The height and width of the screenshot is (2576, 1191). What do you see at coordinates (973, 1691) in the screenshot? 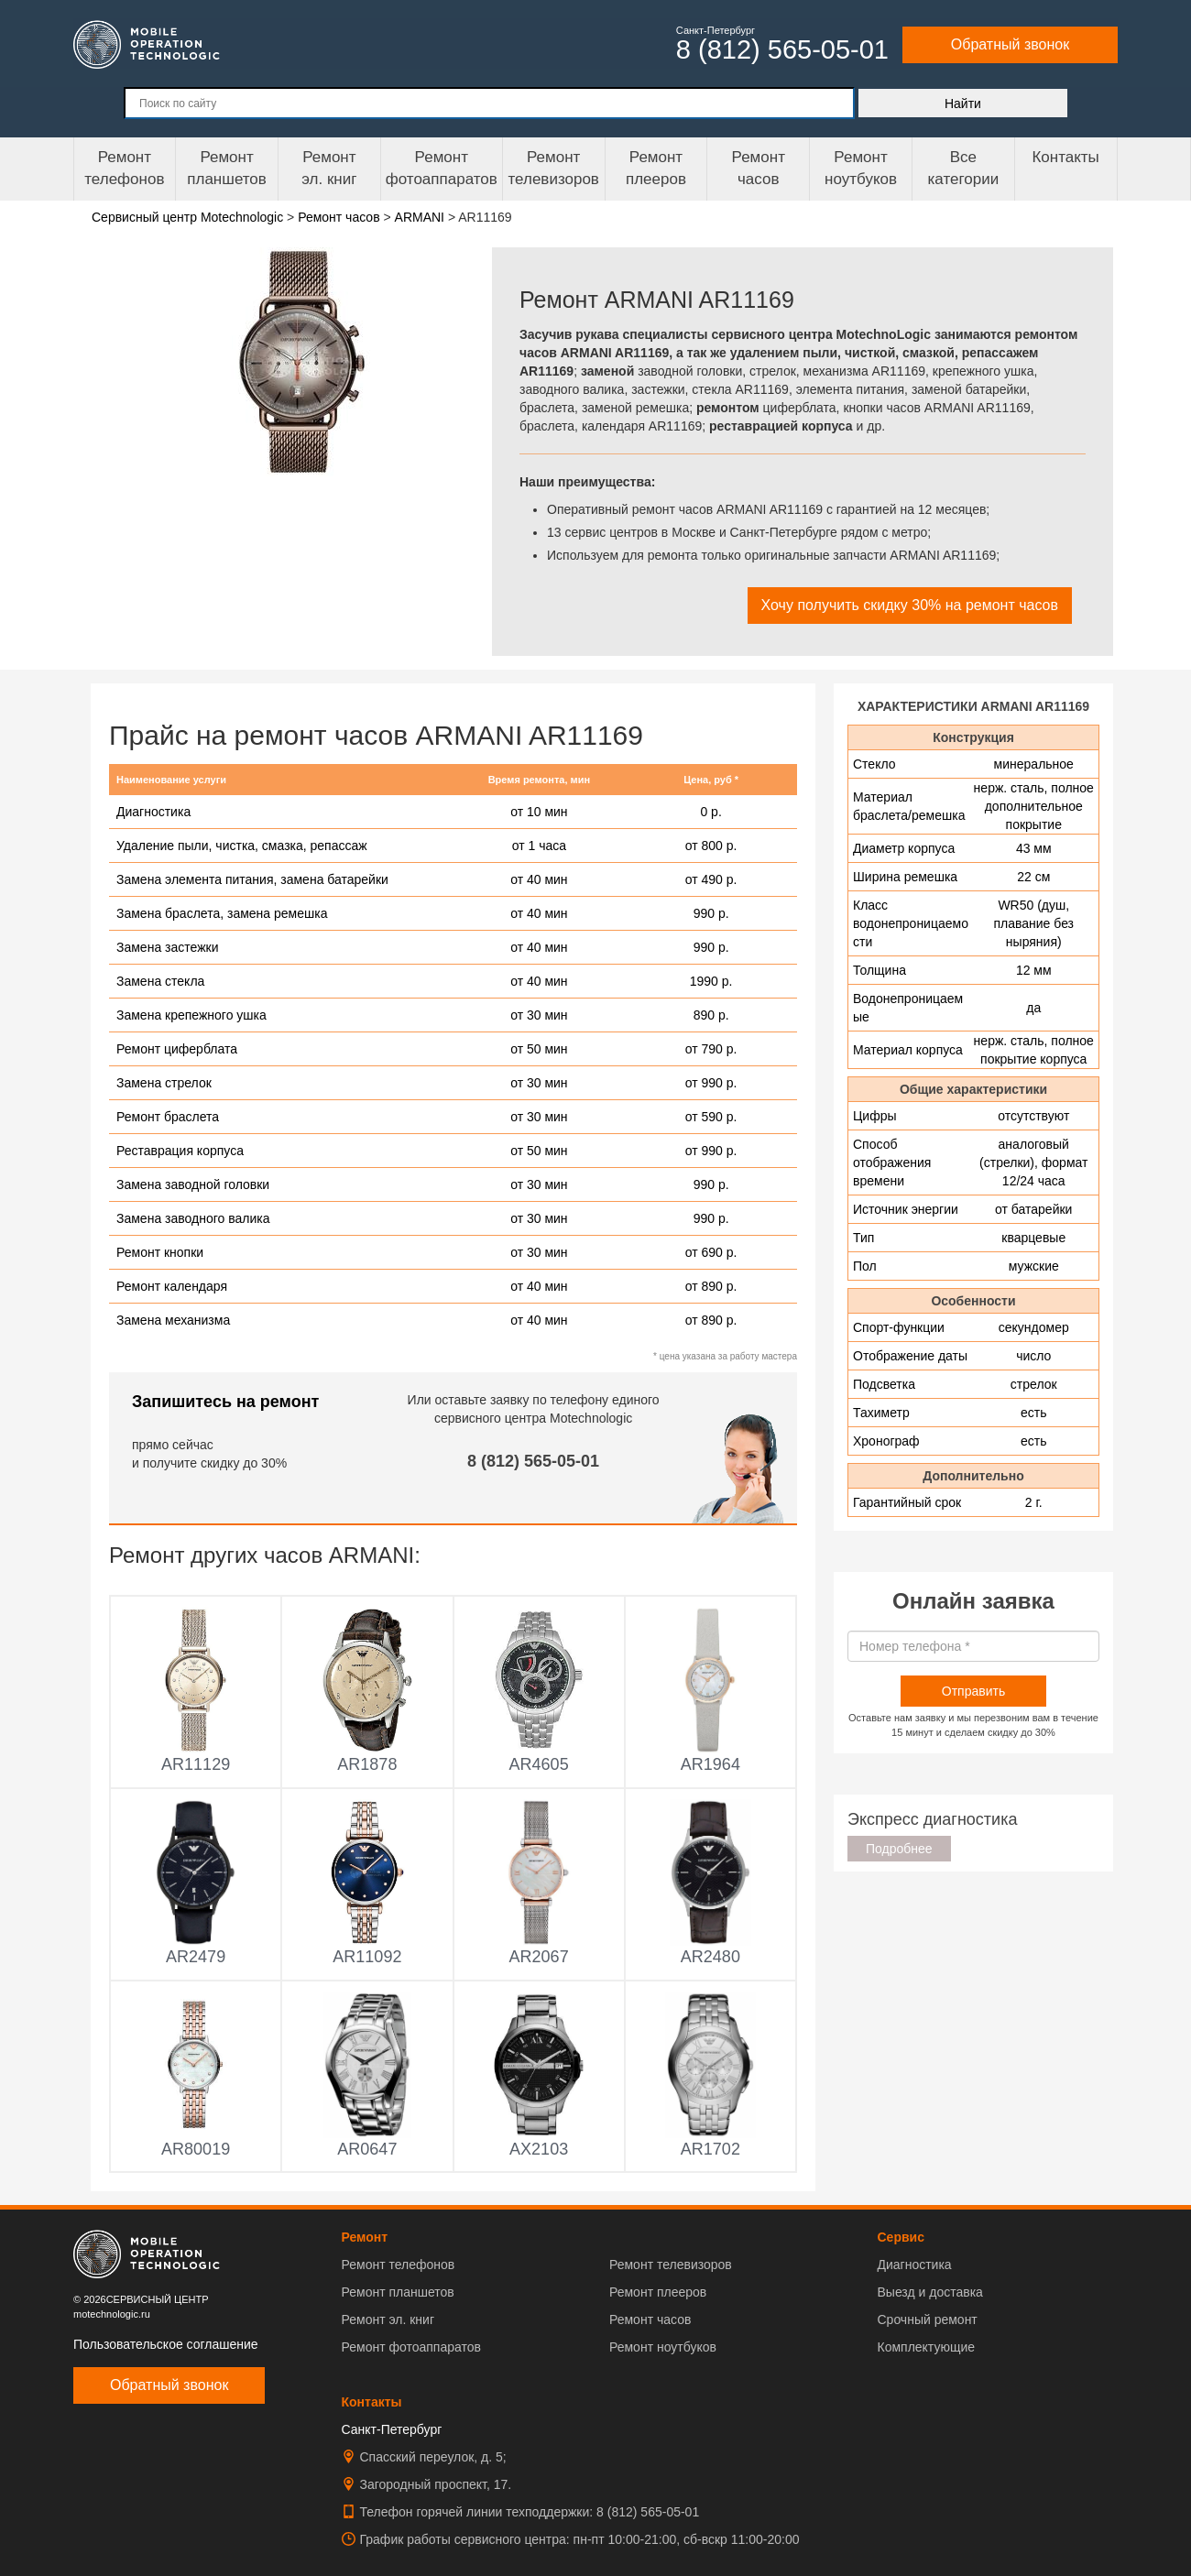
I see `Отправить` at bounding box center [973, 1691].